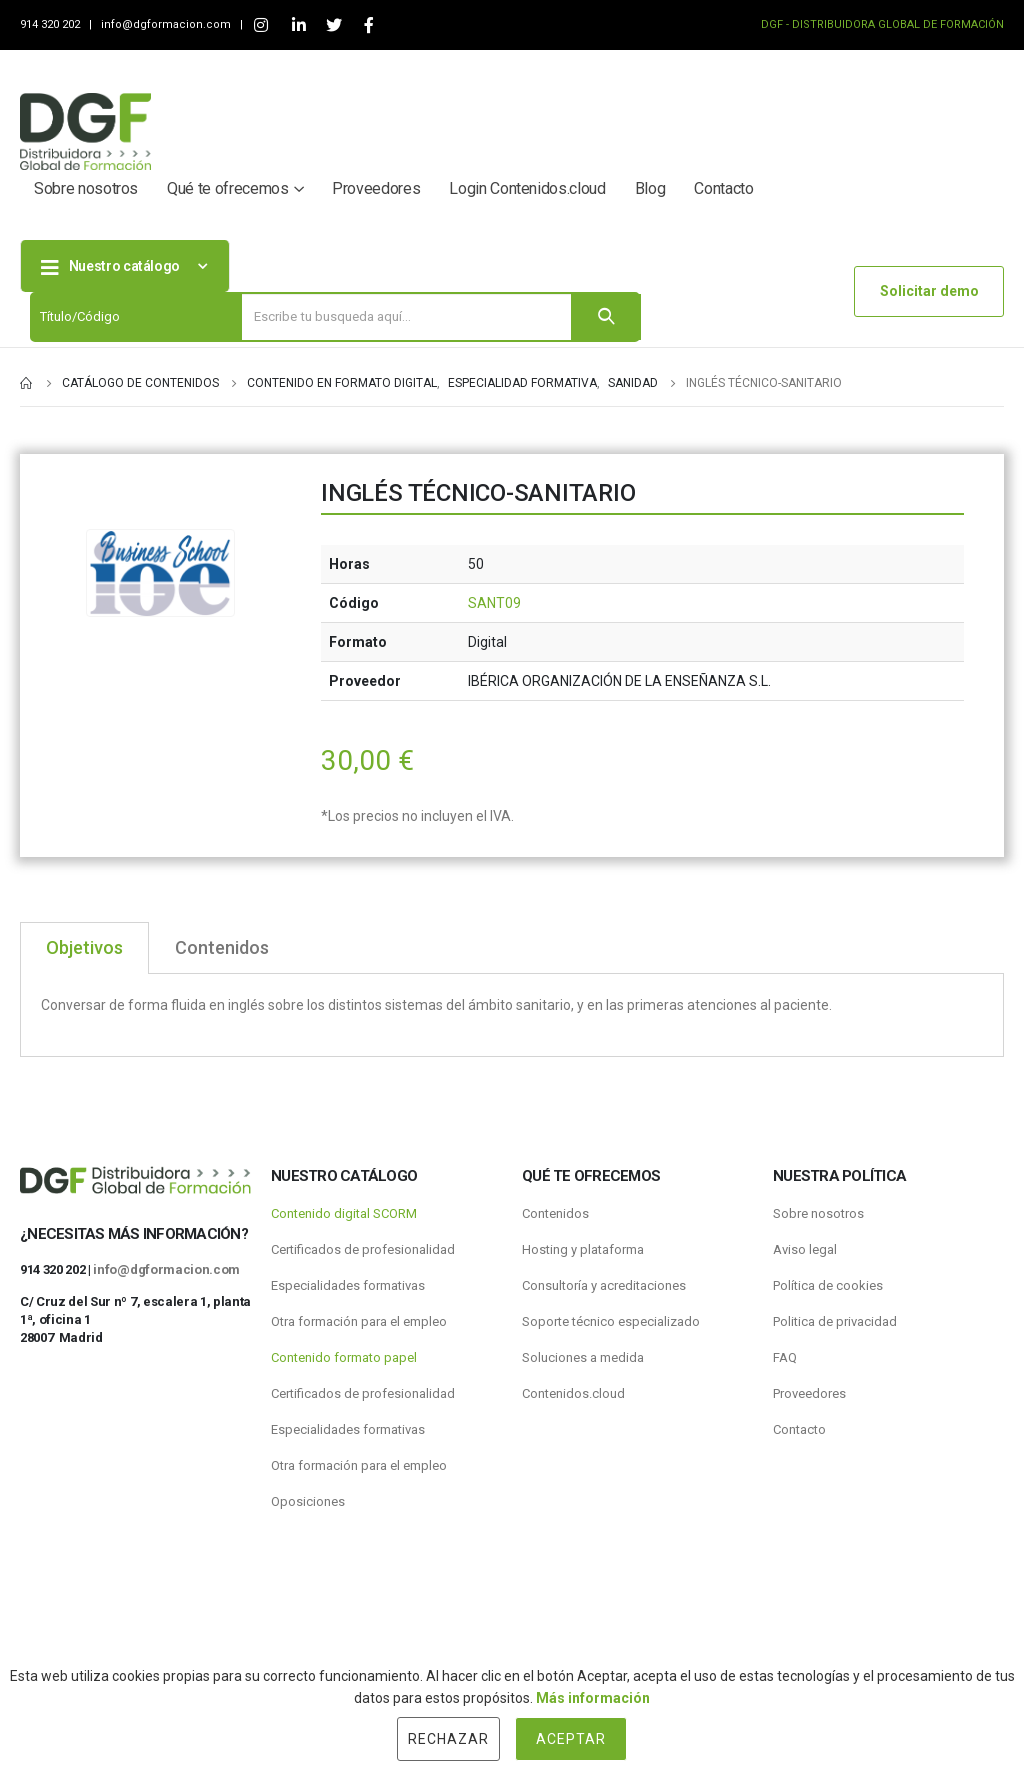 This screenshot has width=1024, height=1775. Describe the element at coordinates (828, 1285) in the screenshot. I see `Política de cookies` at that location.